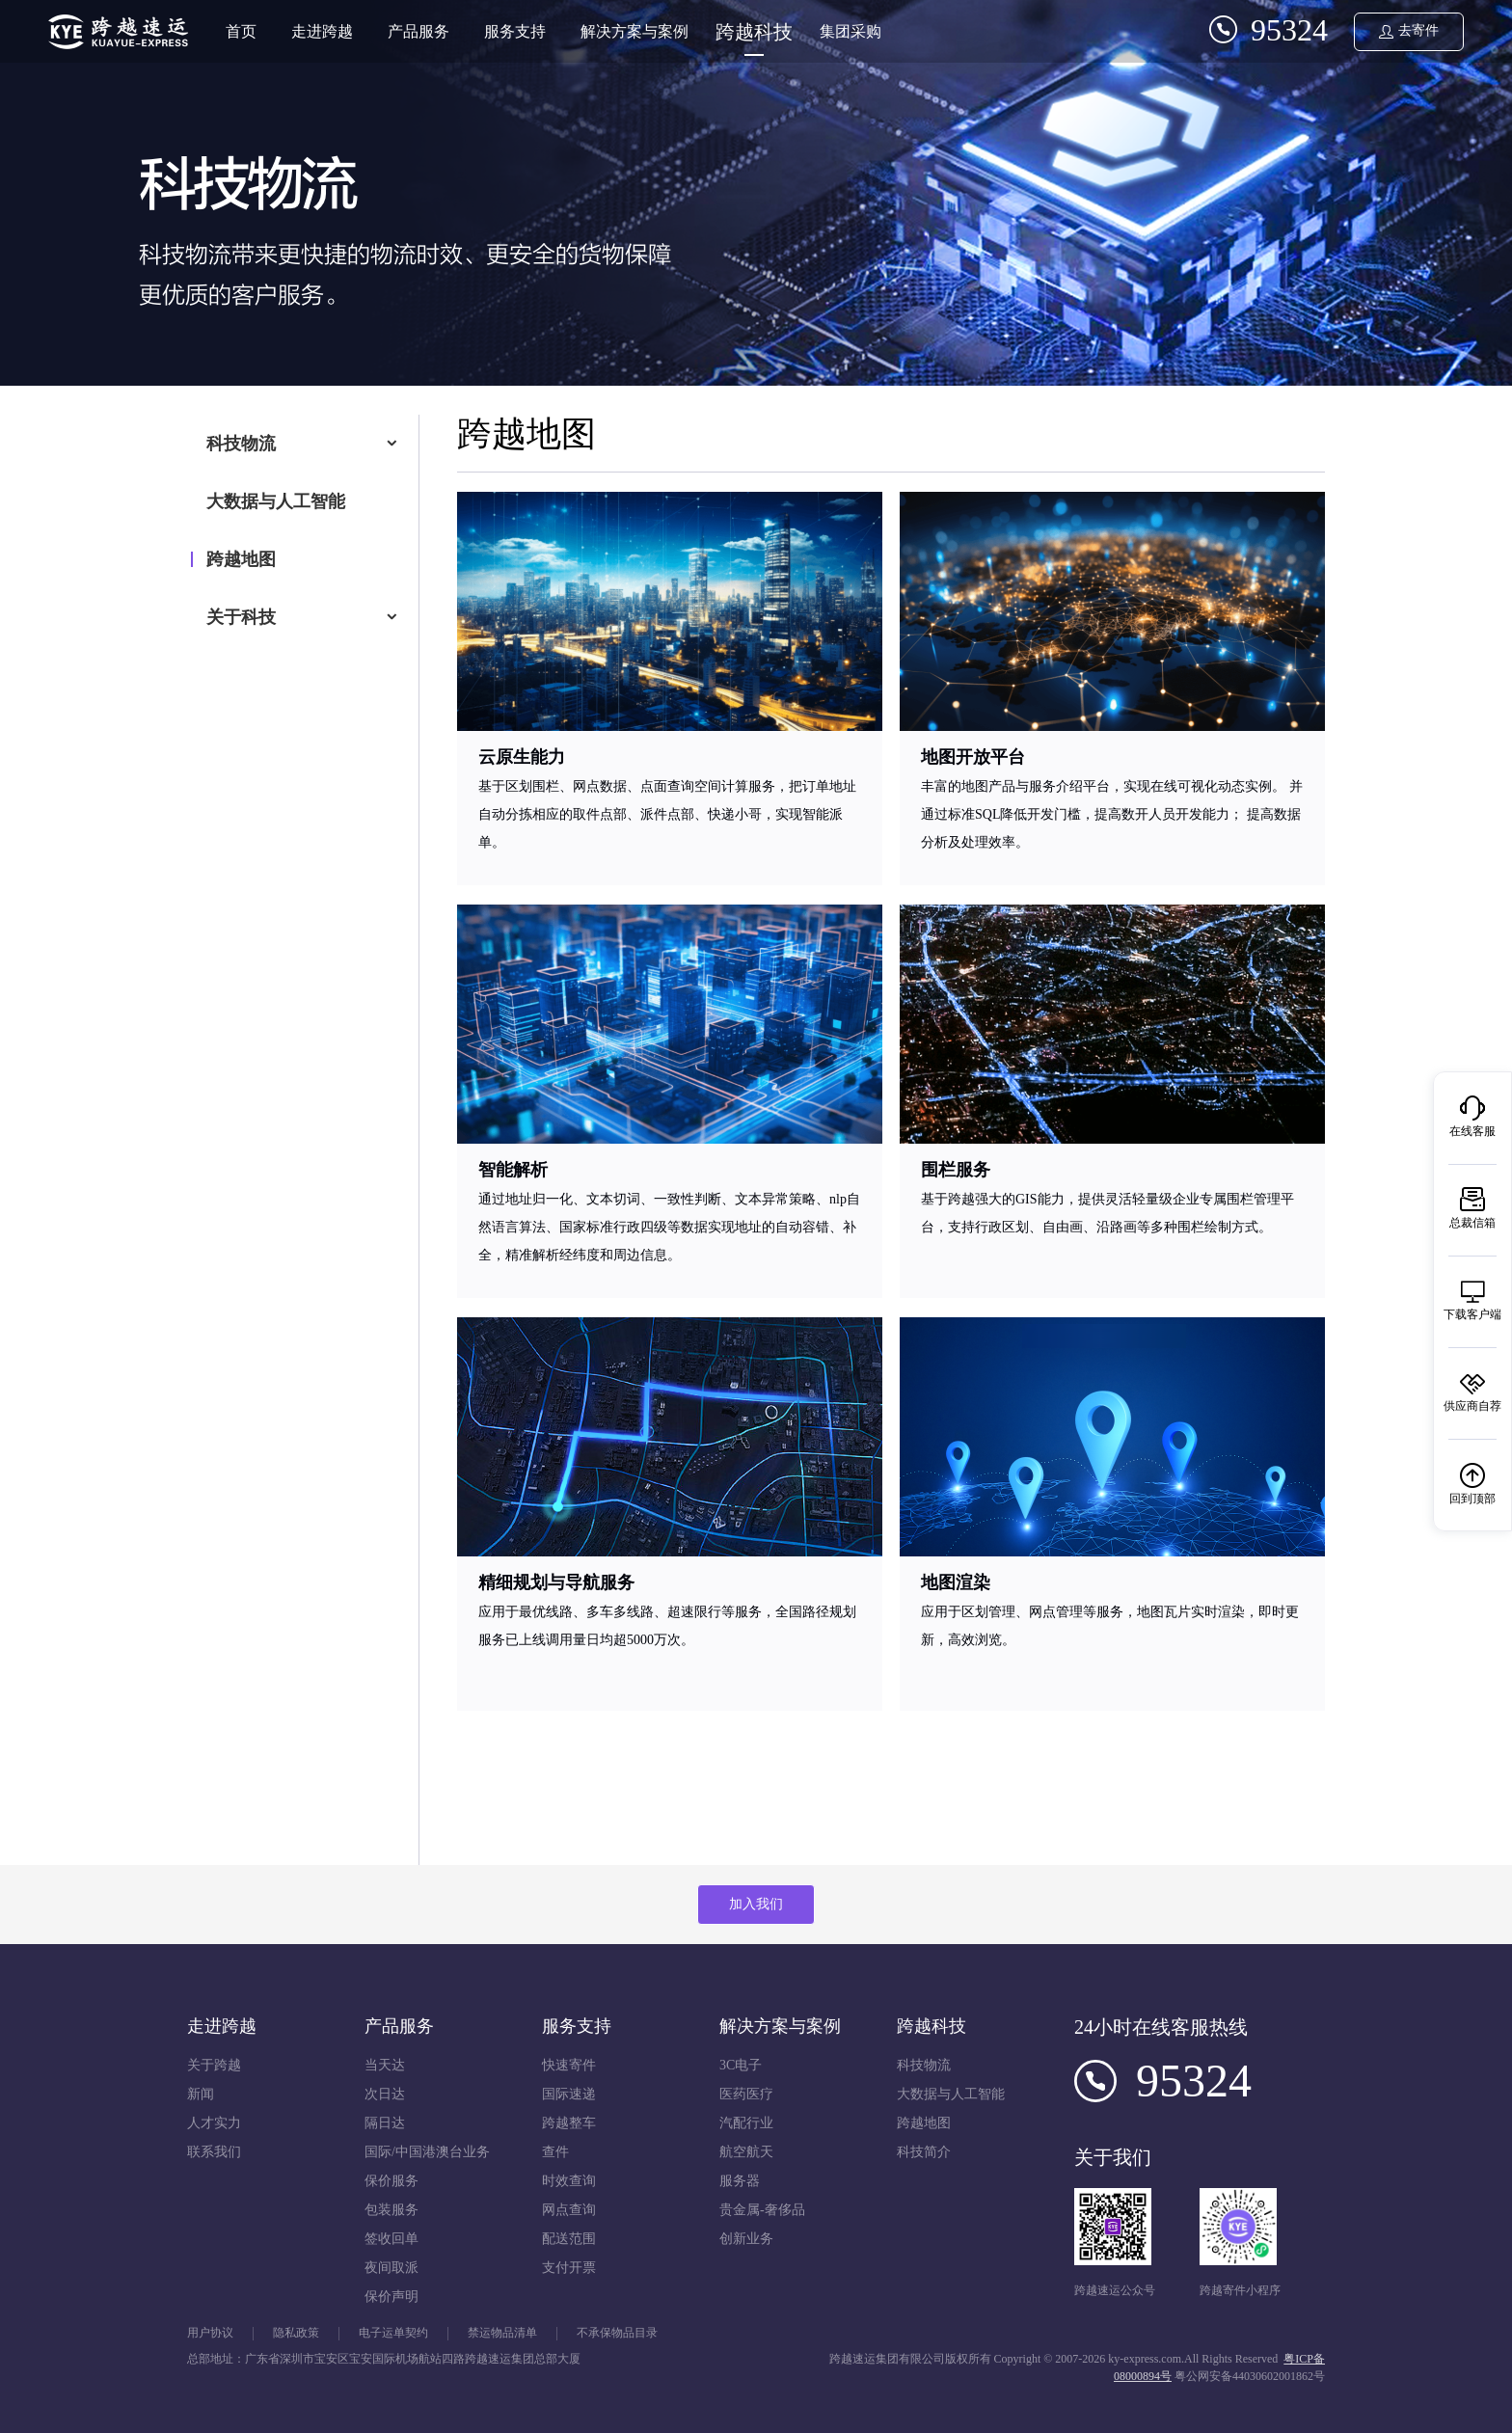  What do you see at coordinates (746, 2238) in the screenshot?
I see `创新业务` at bounding box center [746, 2238].